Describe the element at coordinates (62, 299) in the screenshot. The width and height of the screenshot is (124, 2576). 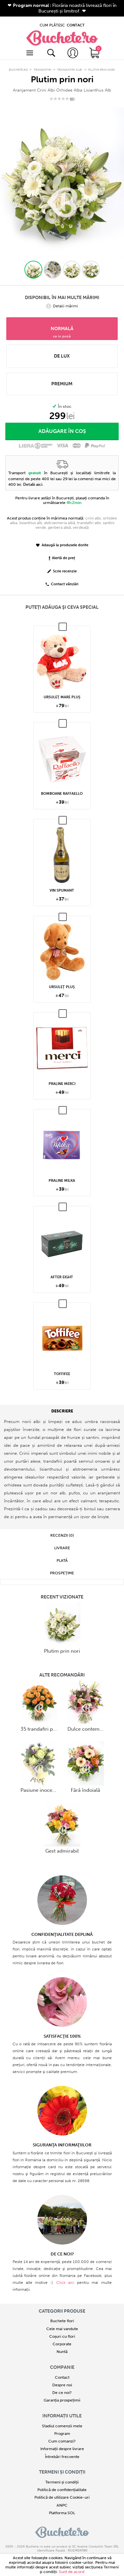
I see `Detalii mărimi` at that location.